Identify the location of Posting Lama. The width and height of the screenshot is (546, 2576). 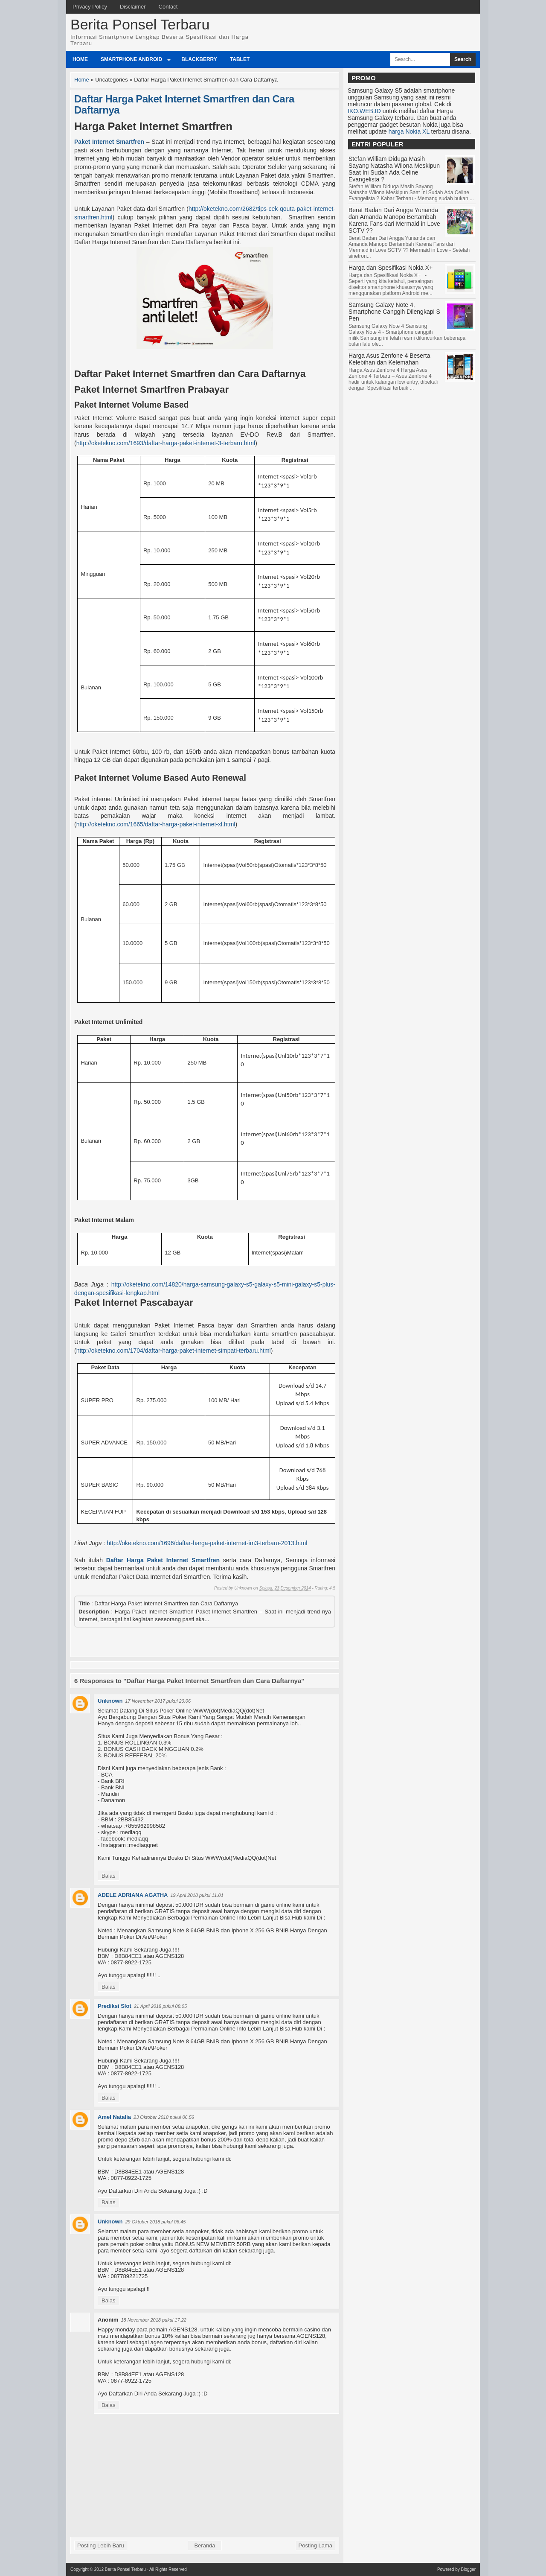
(316, 2545).